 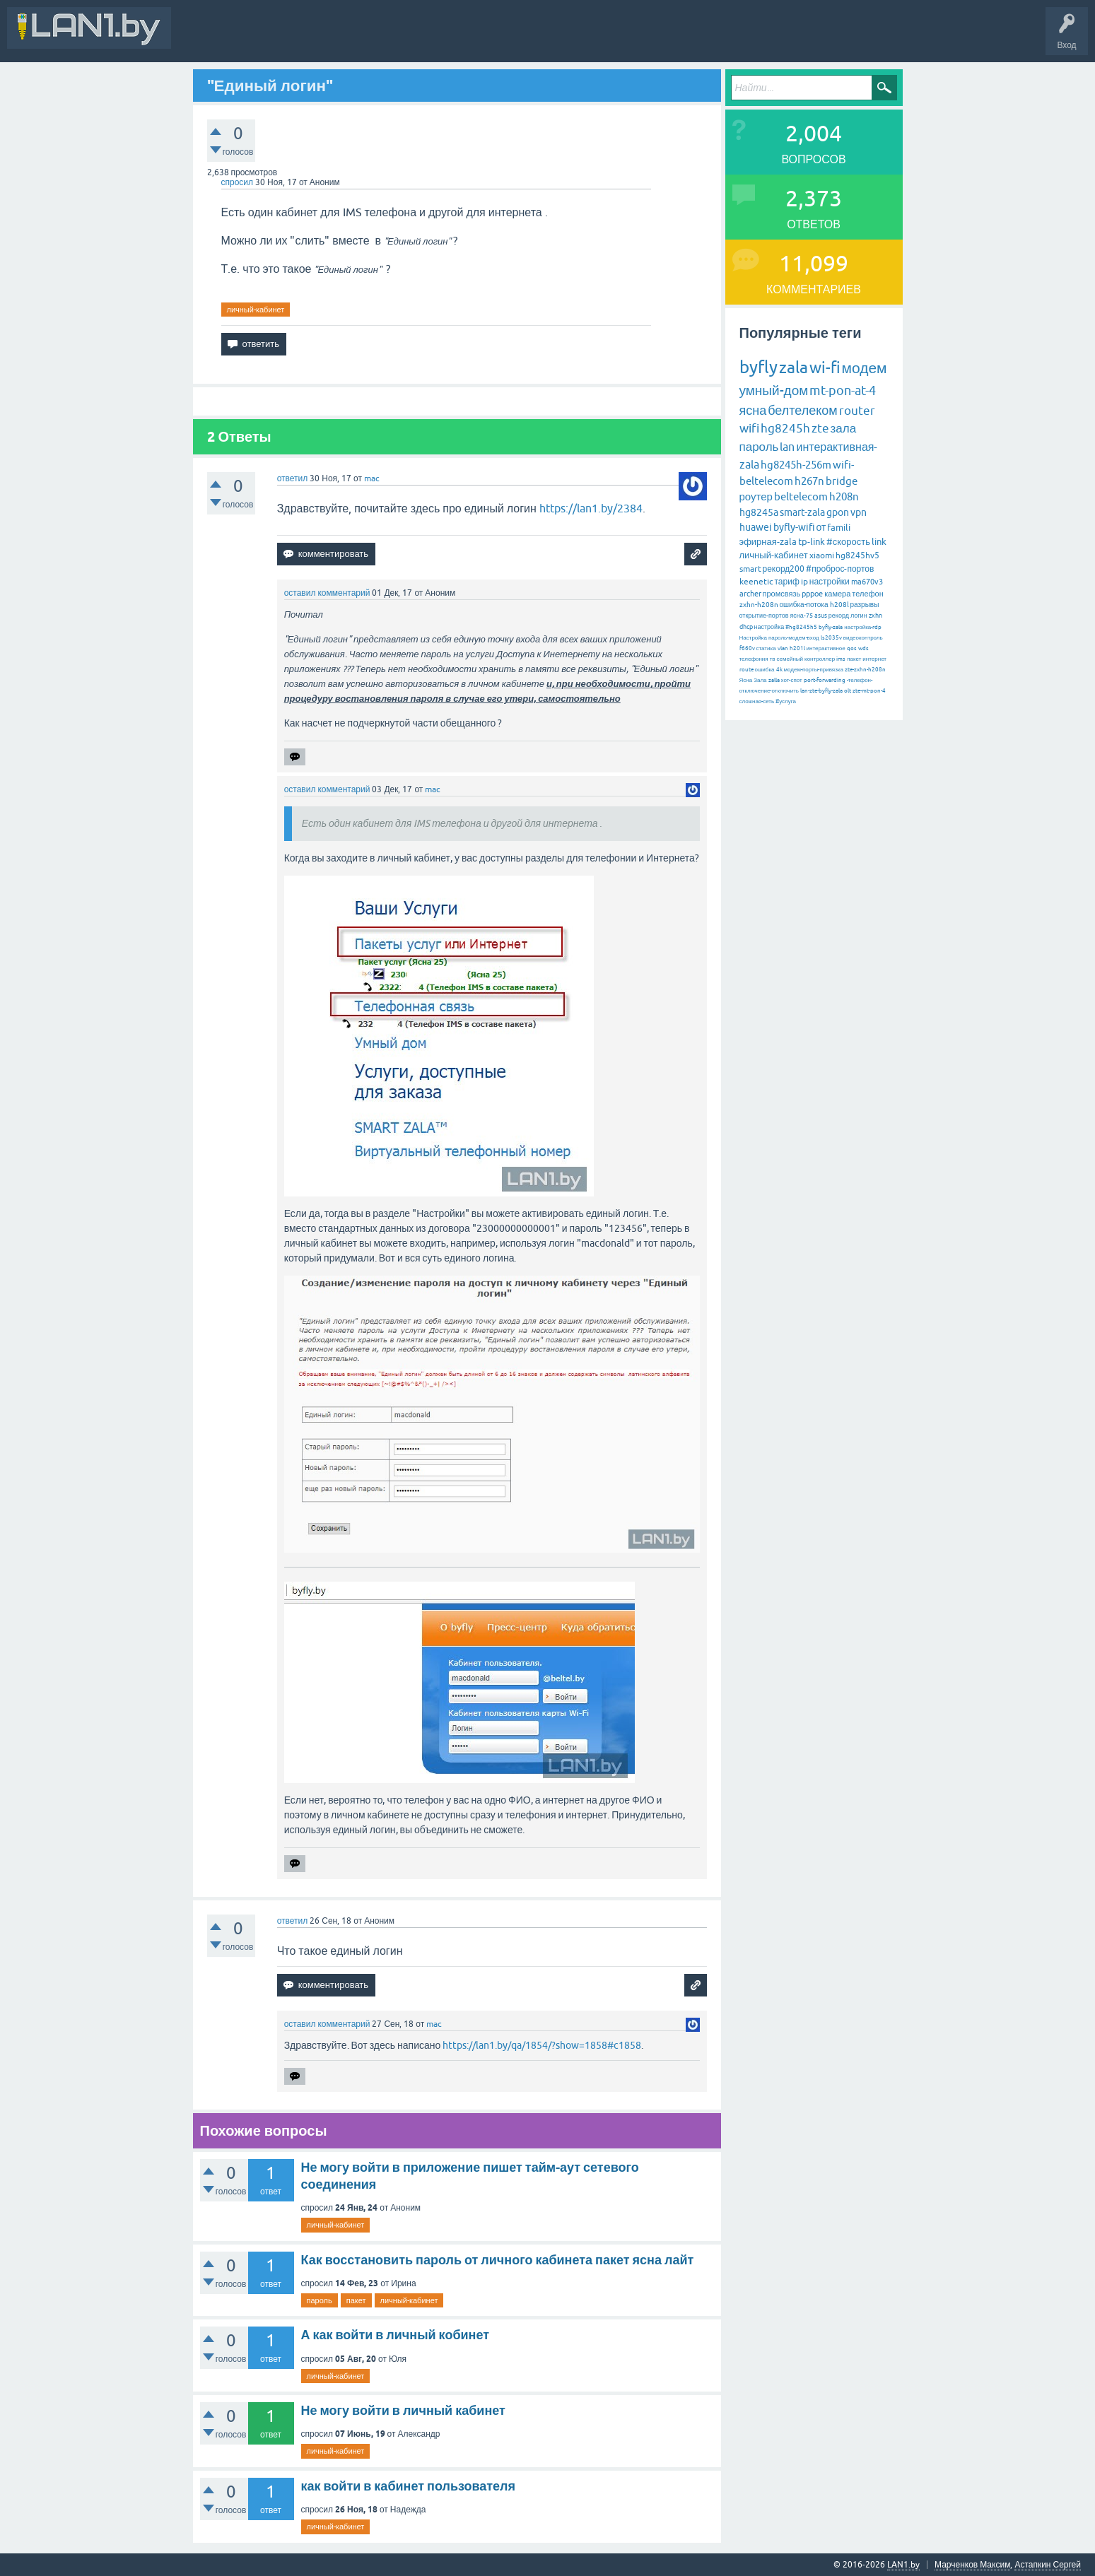 I want to click on разрывы, so click(x=864, y=604).